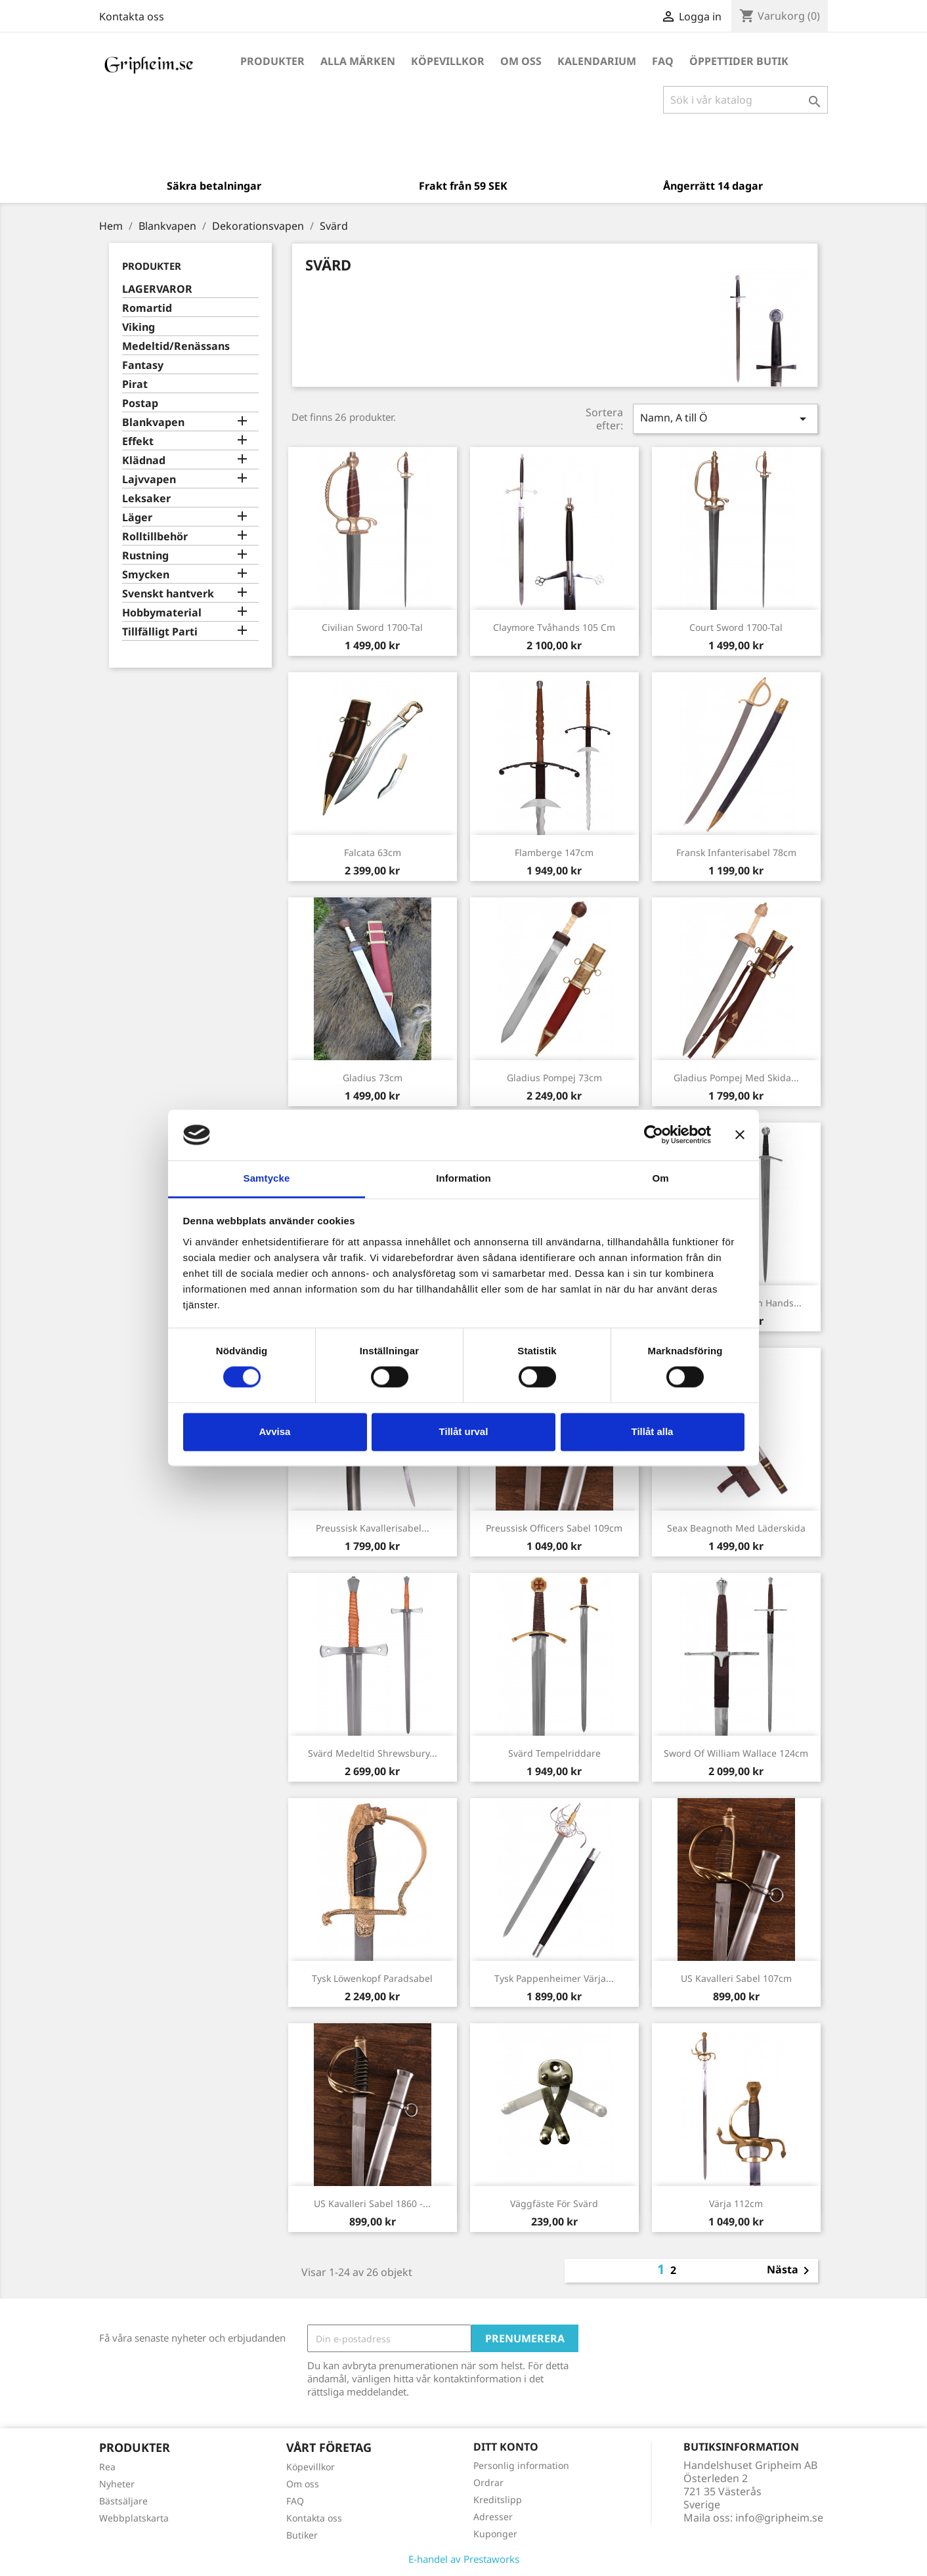 This screenshot has width=927, height=2576. What do you see at coordinates (495, 2533) in the screenshot?
I see `Kuponger` at bounding box center [495, 2533].